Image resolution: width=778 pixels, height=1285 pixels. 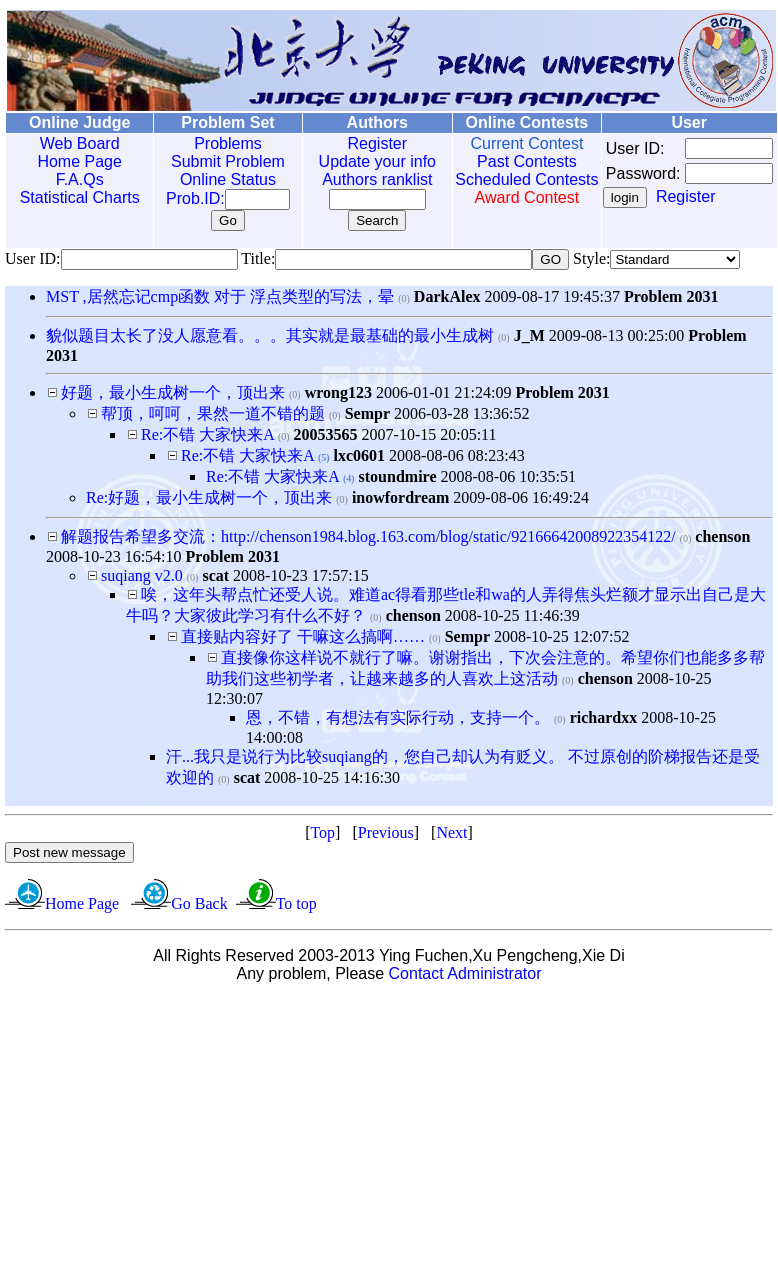 What do you see at coordinates (270, 335) in the screenshot?
I see `貌似题目太长了没人愿意看。。。其实就是最基础的最小生成树` at bounding box center [270, 335].